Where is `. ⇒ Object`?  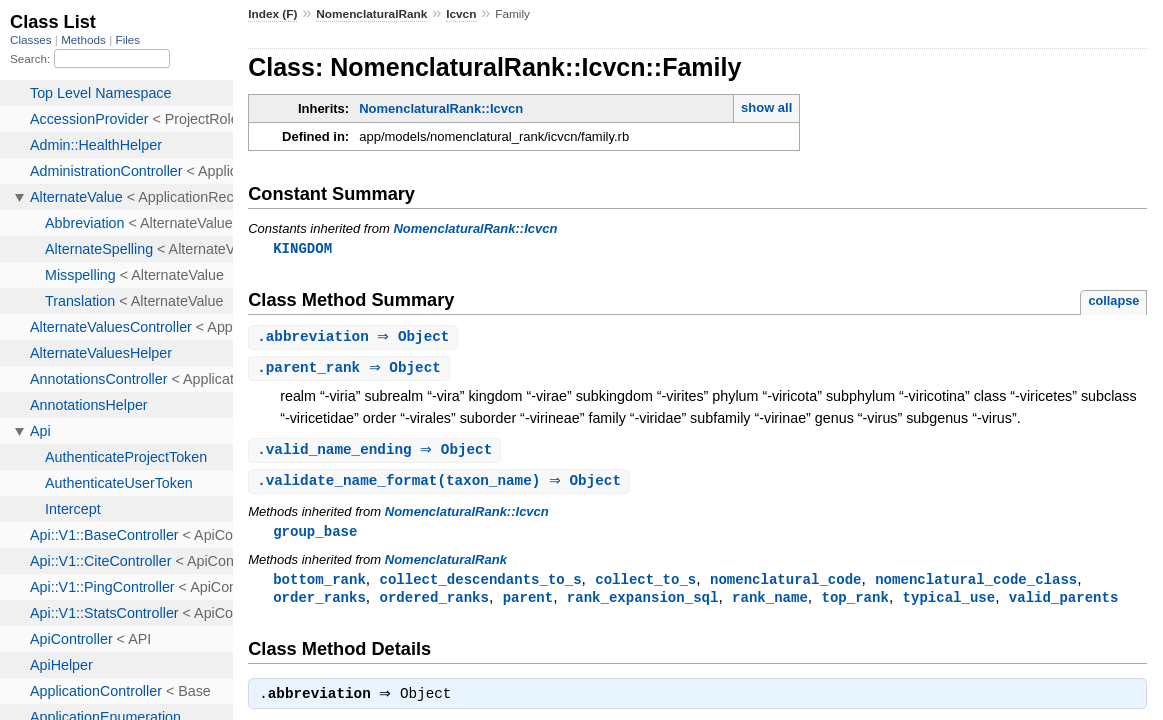 . ⇒ Object is located at coordinates (355, 338).